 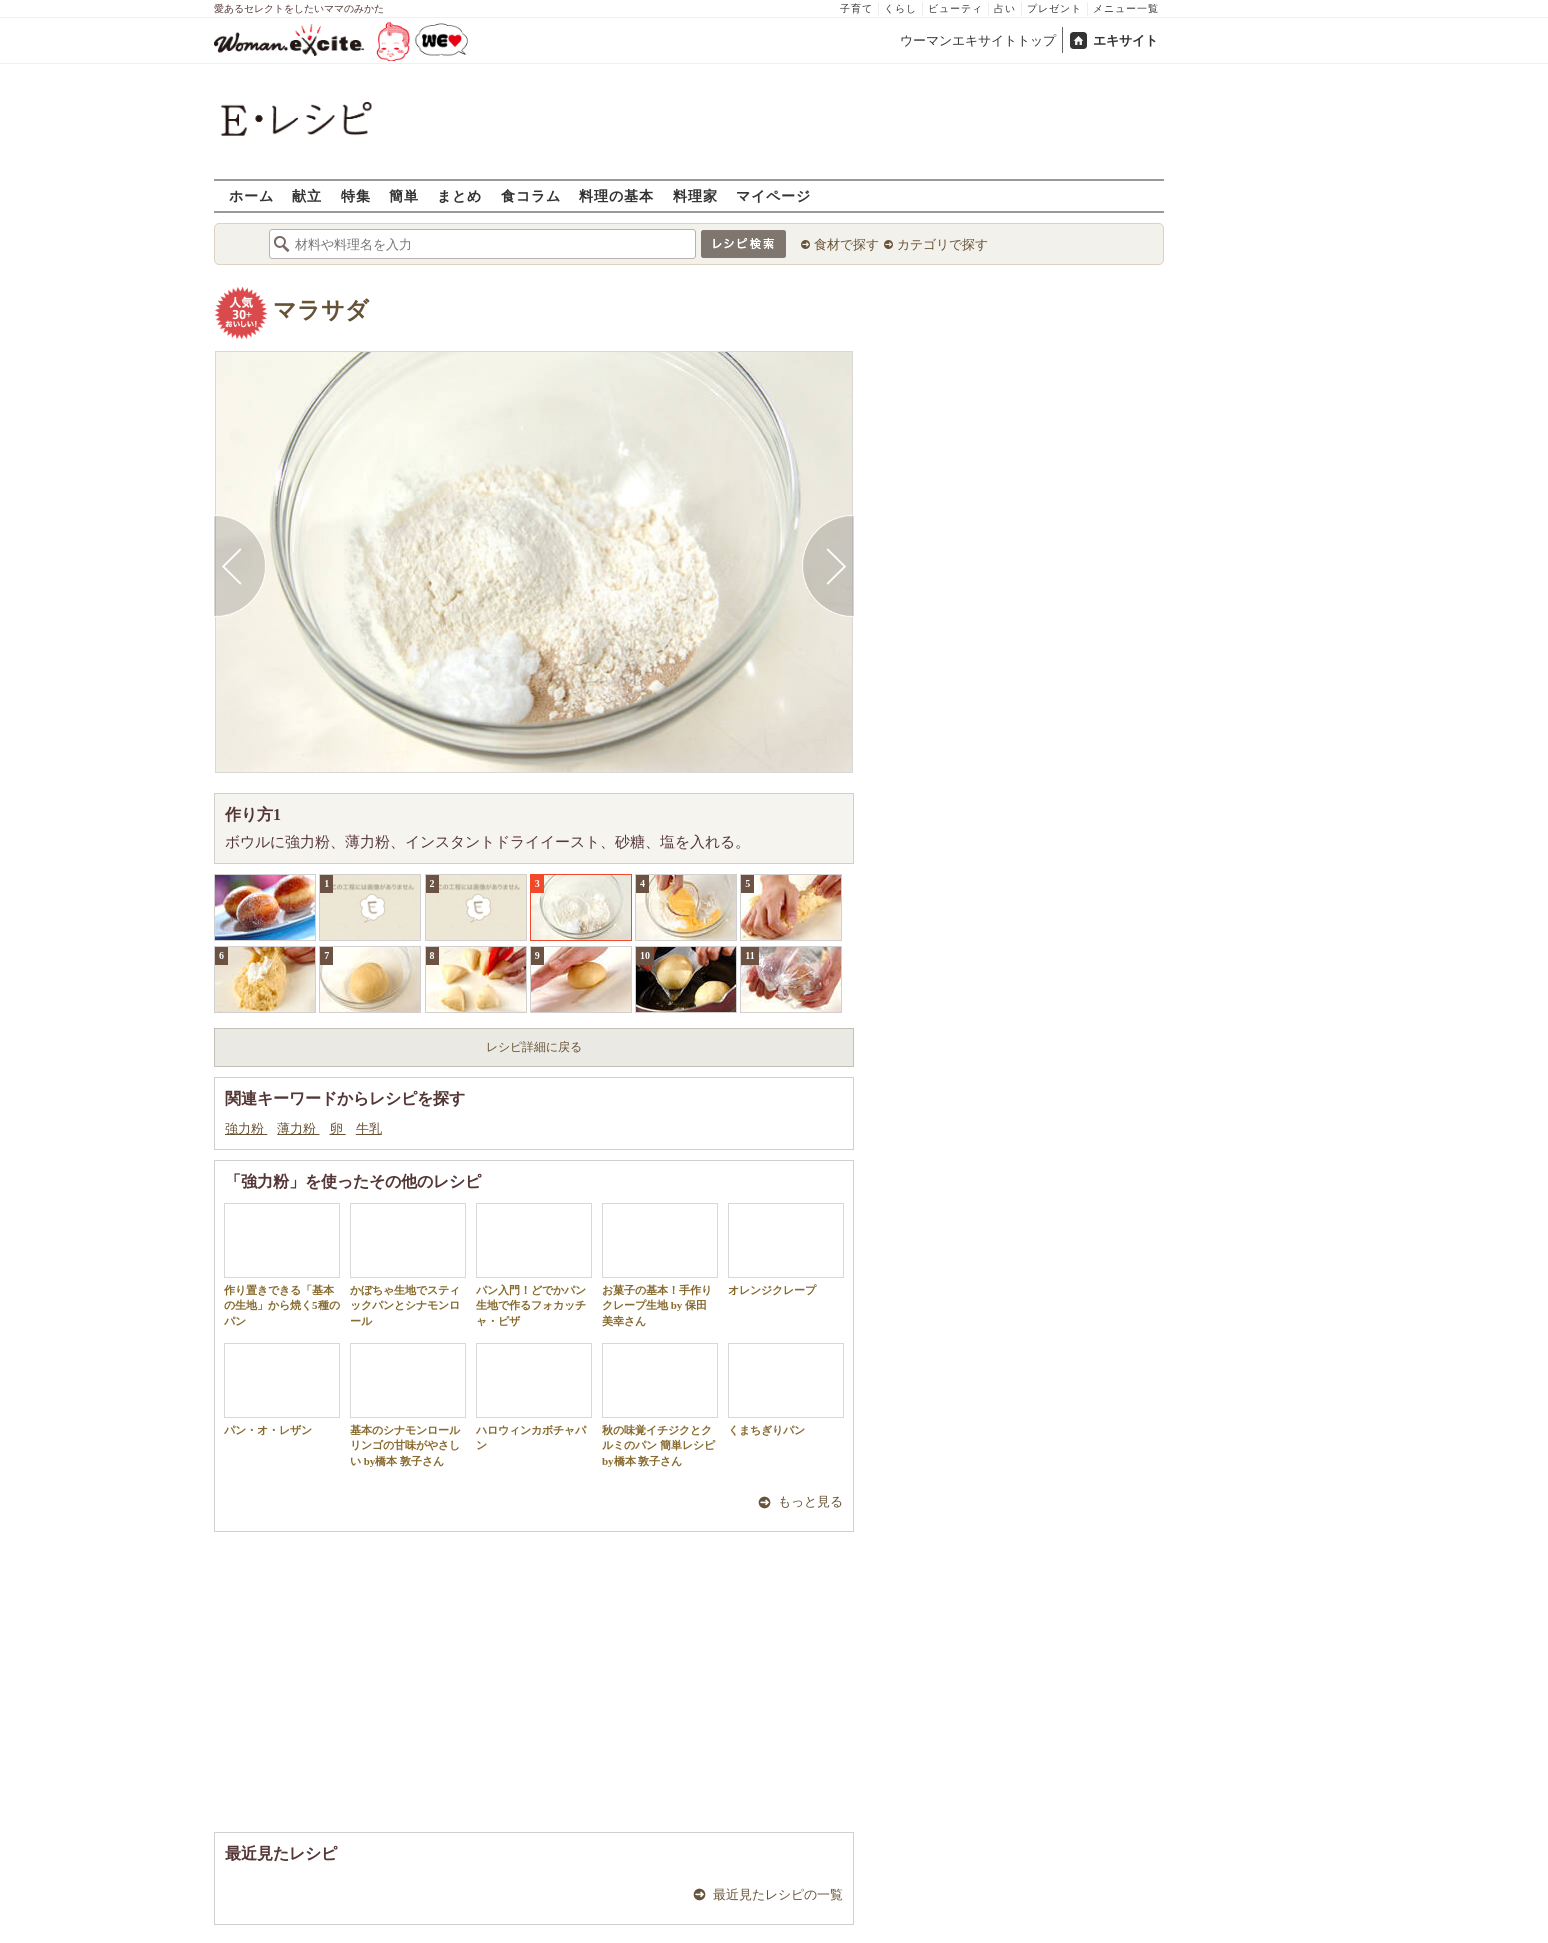 I want to click on かぼちゃ生地でスティックパンとシナモンロール, so click(x=408, y=1265).